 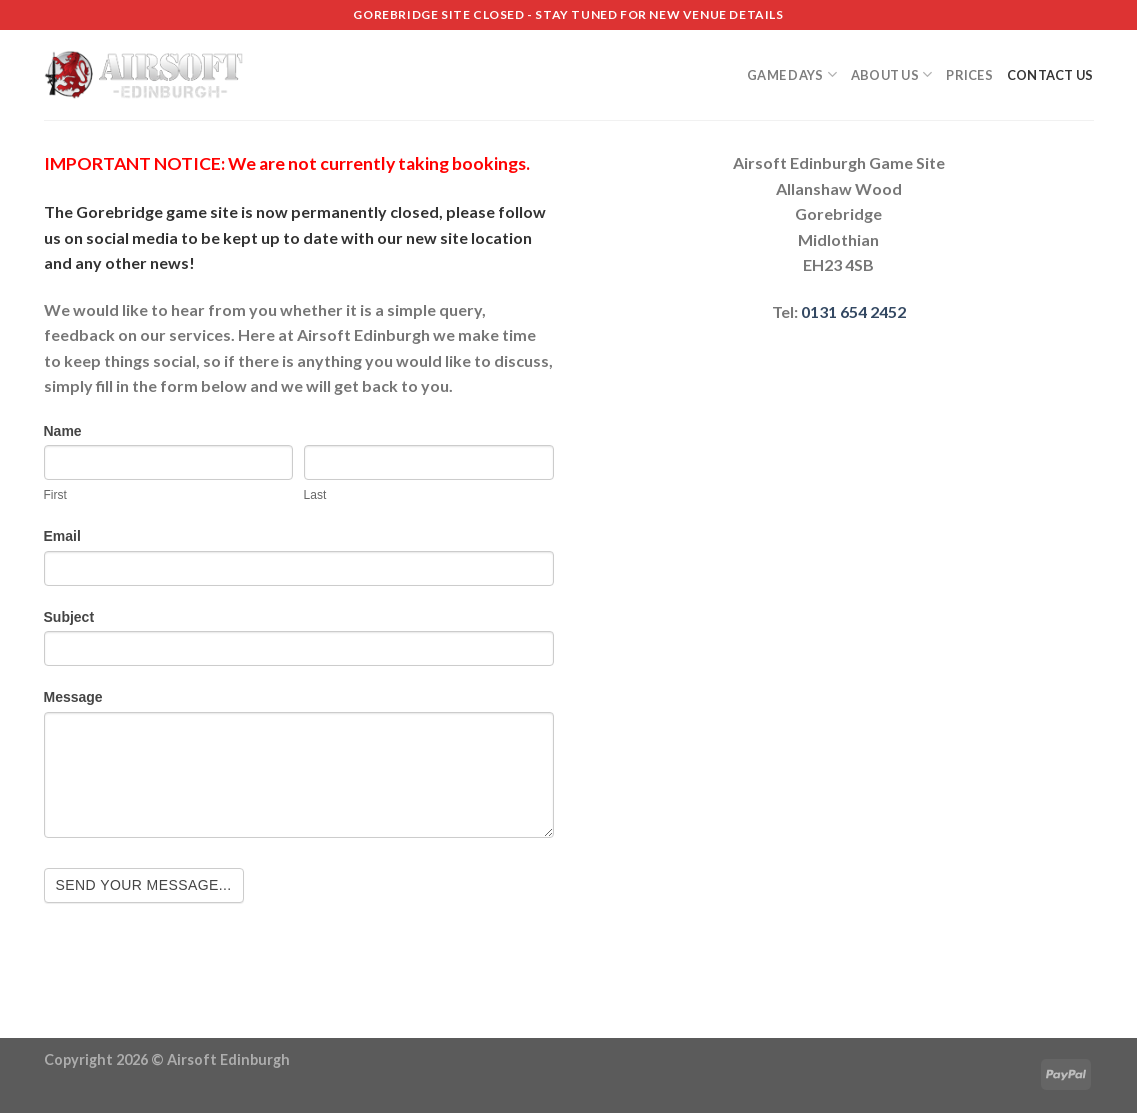 I want to click on Prices, so click(x=969, y=75).